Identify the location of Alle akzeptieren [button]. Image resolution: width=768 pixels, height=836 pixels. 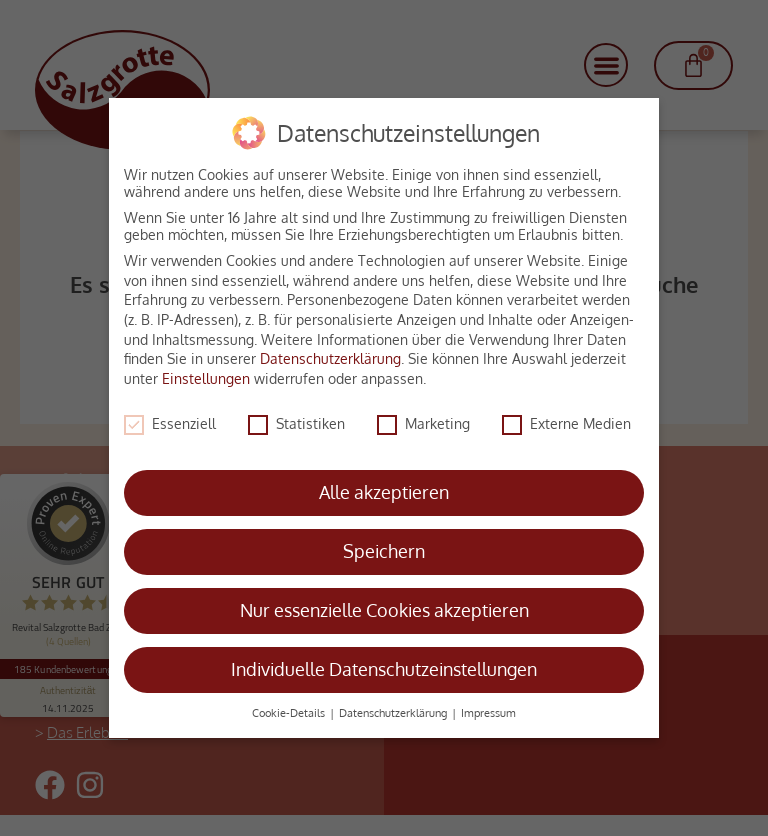
(384, 484).